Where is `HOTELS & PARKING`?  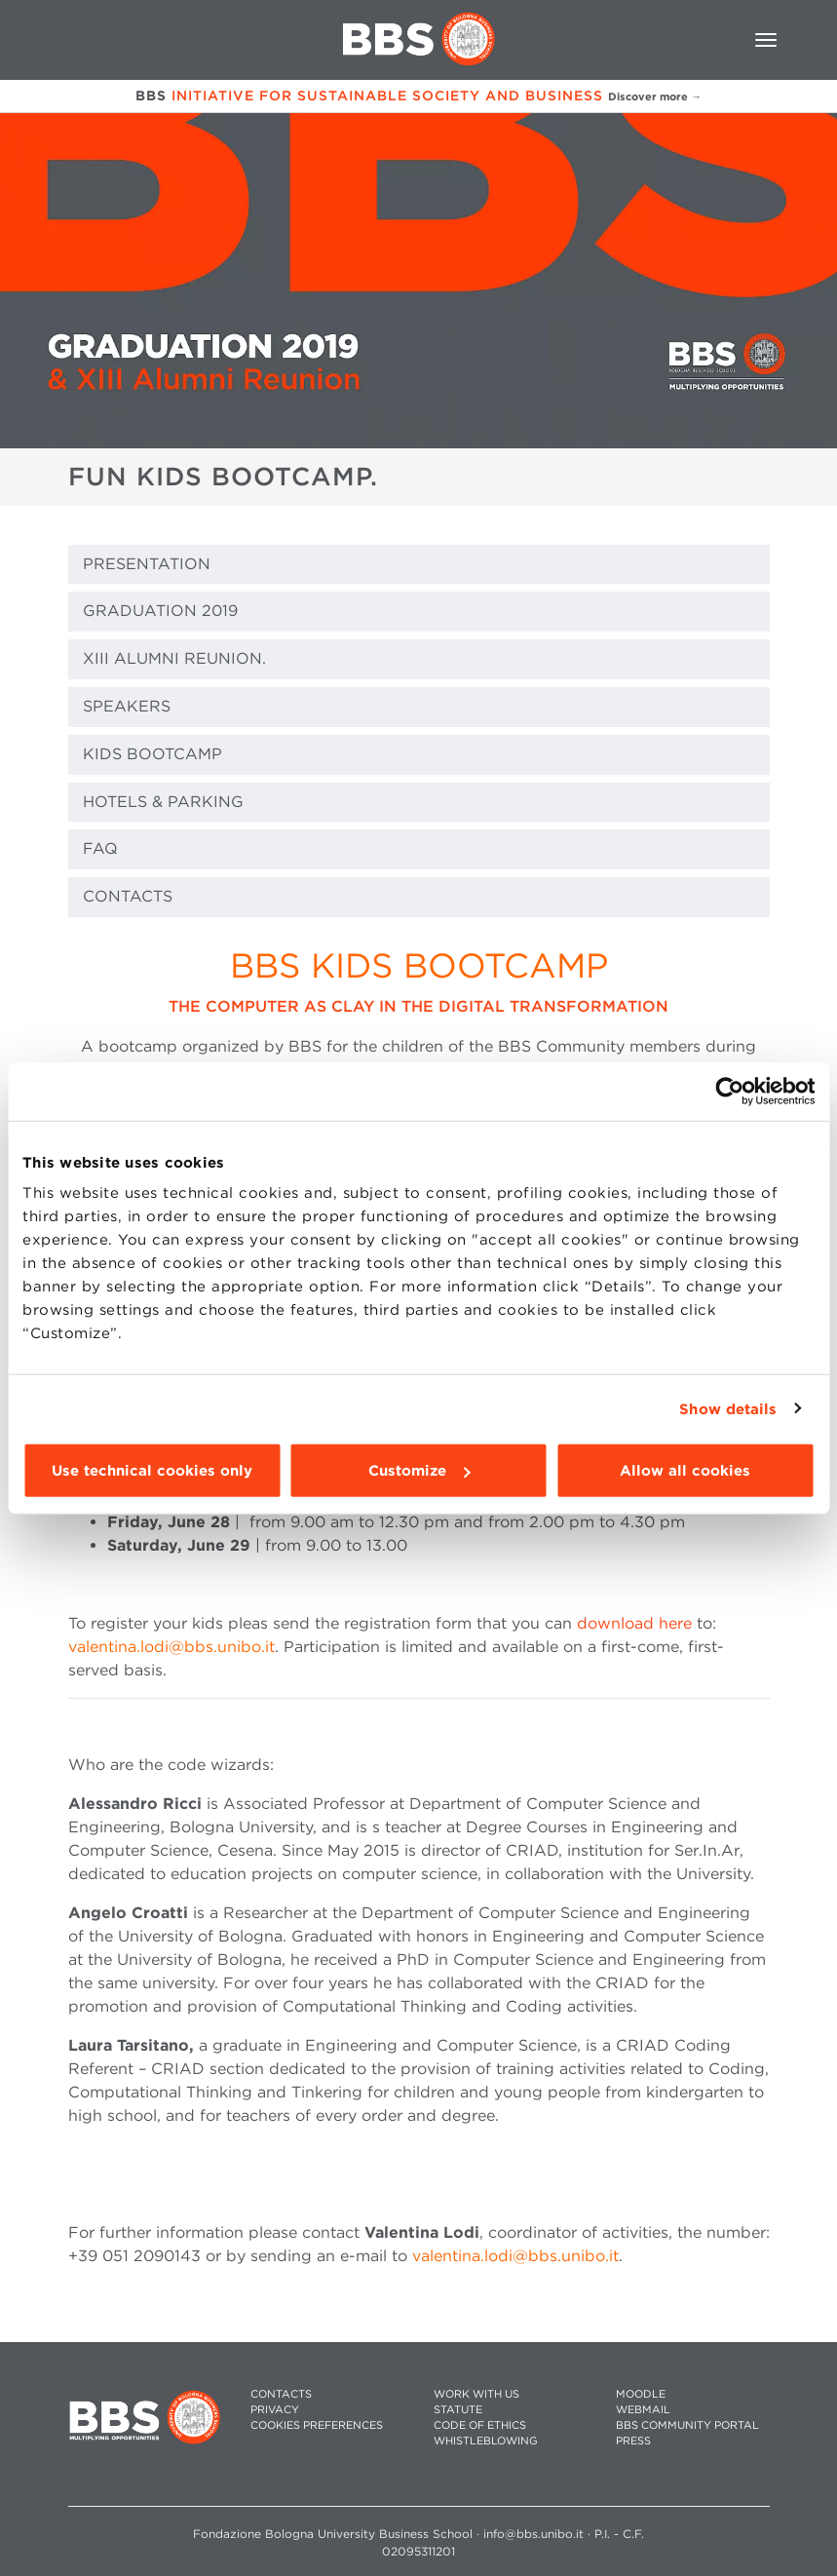 HOTELS & PARKING is located at coordinates (163, 801).